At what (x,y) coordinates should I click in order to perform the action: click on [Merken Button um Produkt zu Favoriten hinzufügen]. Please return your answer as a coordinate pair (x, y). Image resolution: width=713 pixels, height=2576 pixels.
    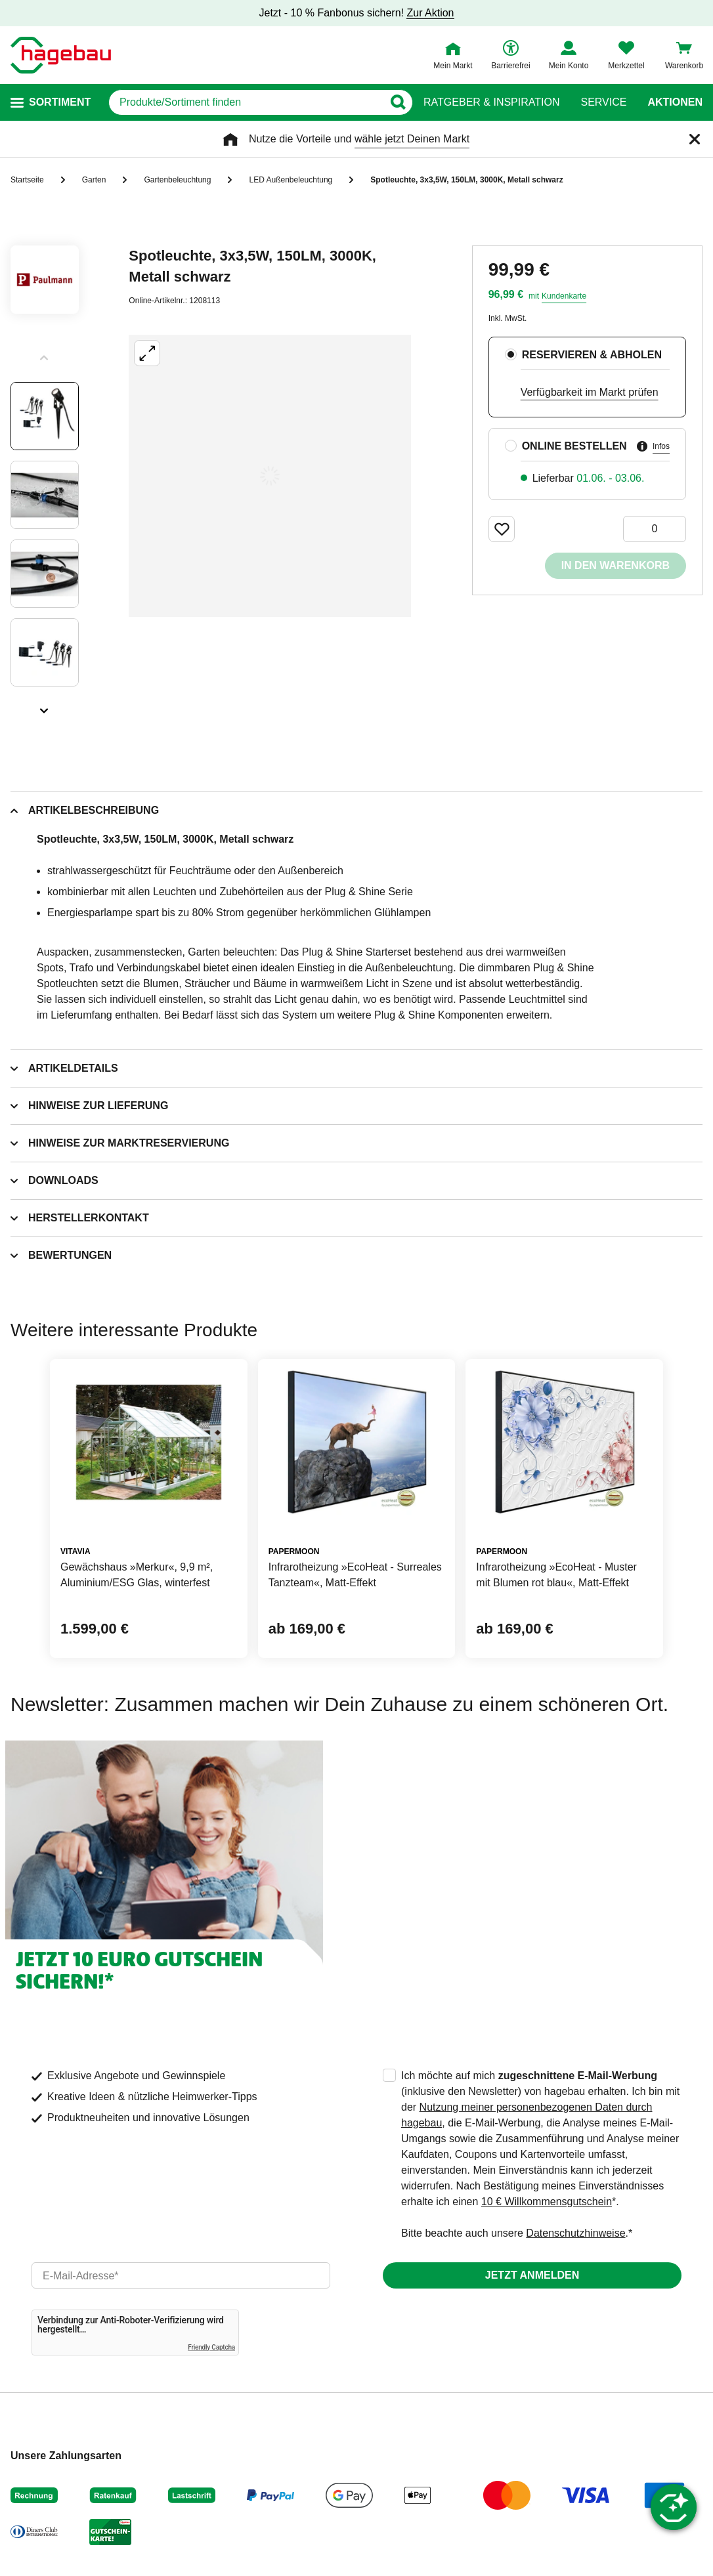
    Looking at the image, I should click on (501, 529).